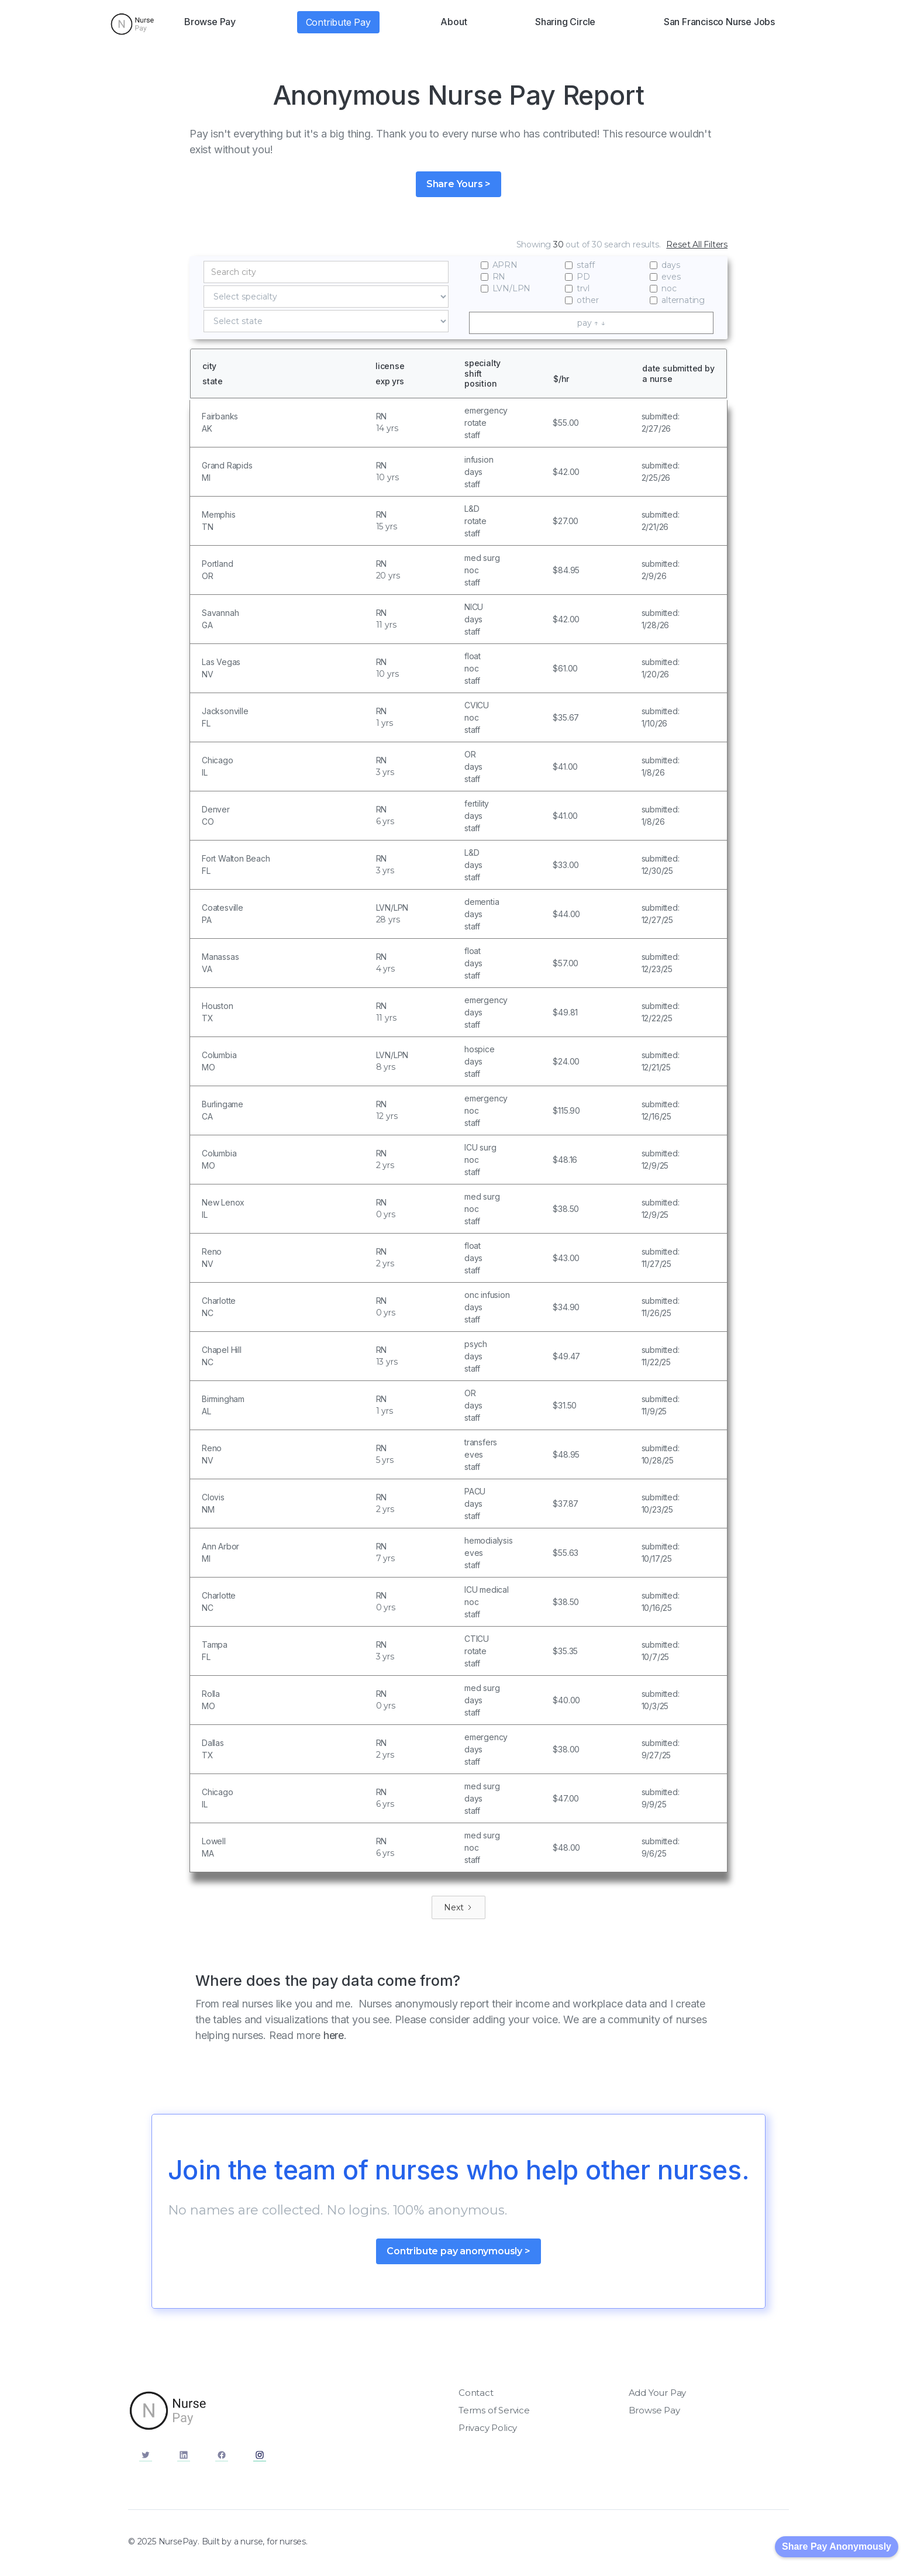  What do you see at coordinates (658, 2392) in the screenshot?
I see `Add Your Pay` at bounding box center [658, 2392].